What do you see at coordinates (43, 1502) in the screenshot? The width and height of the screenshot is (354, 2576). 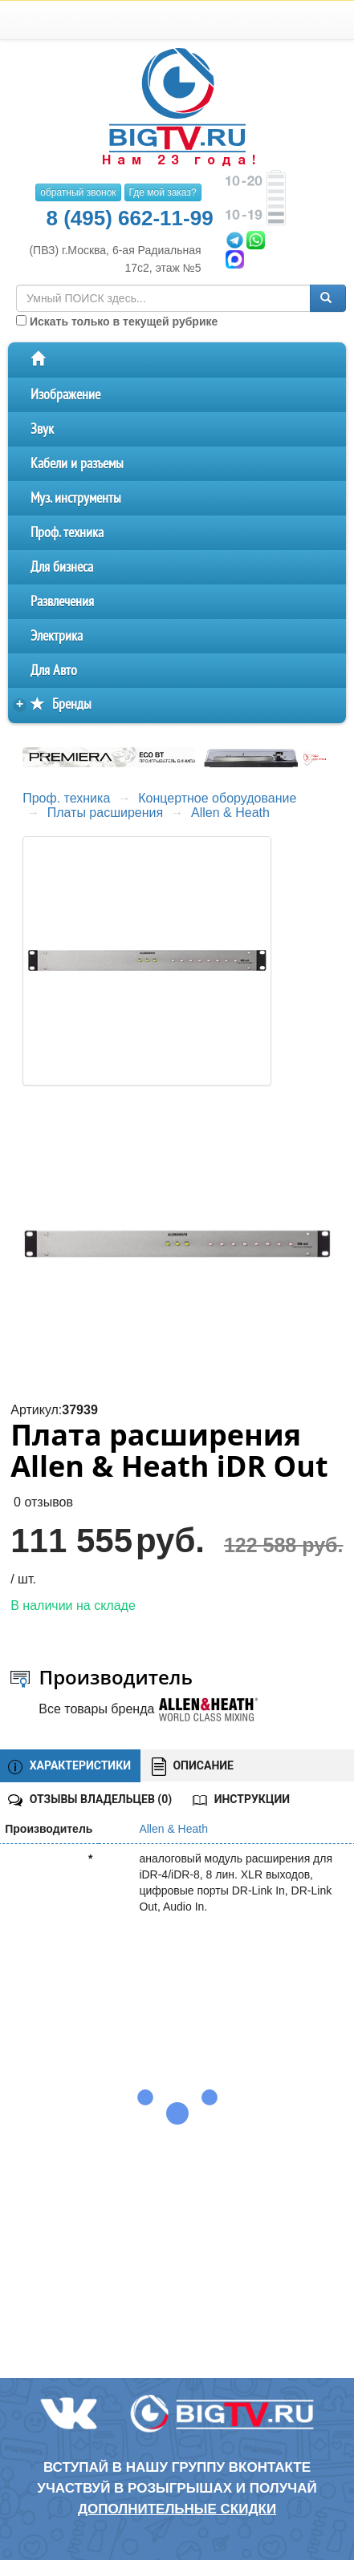 I see `0 отзывов` at bounding box center [43, 1502].